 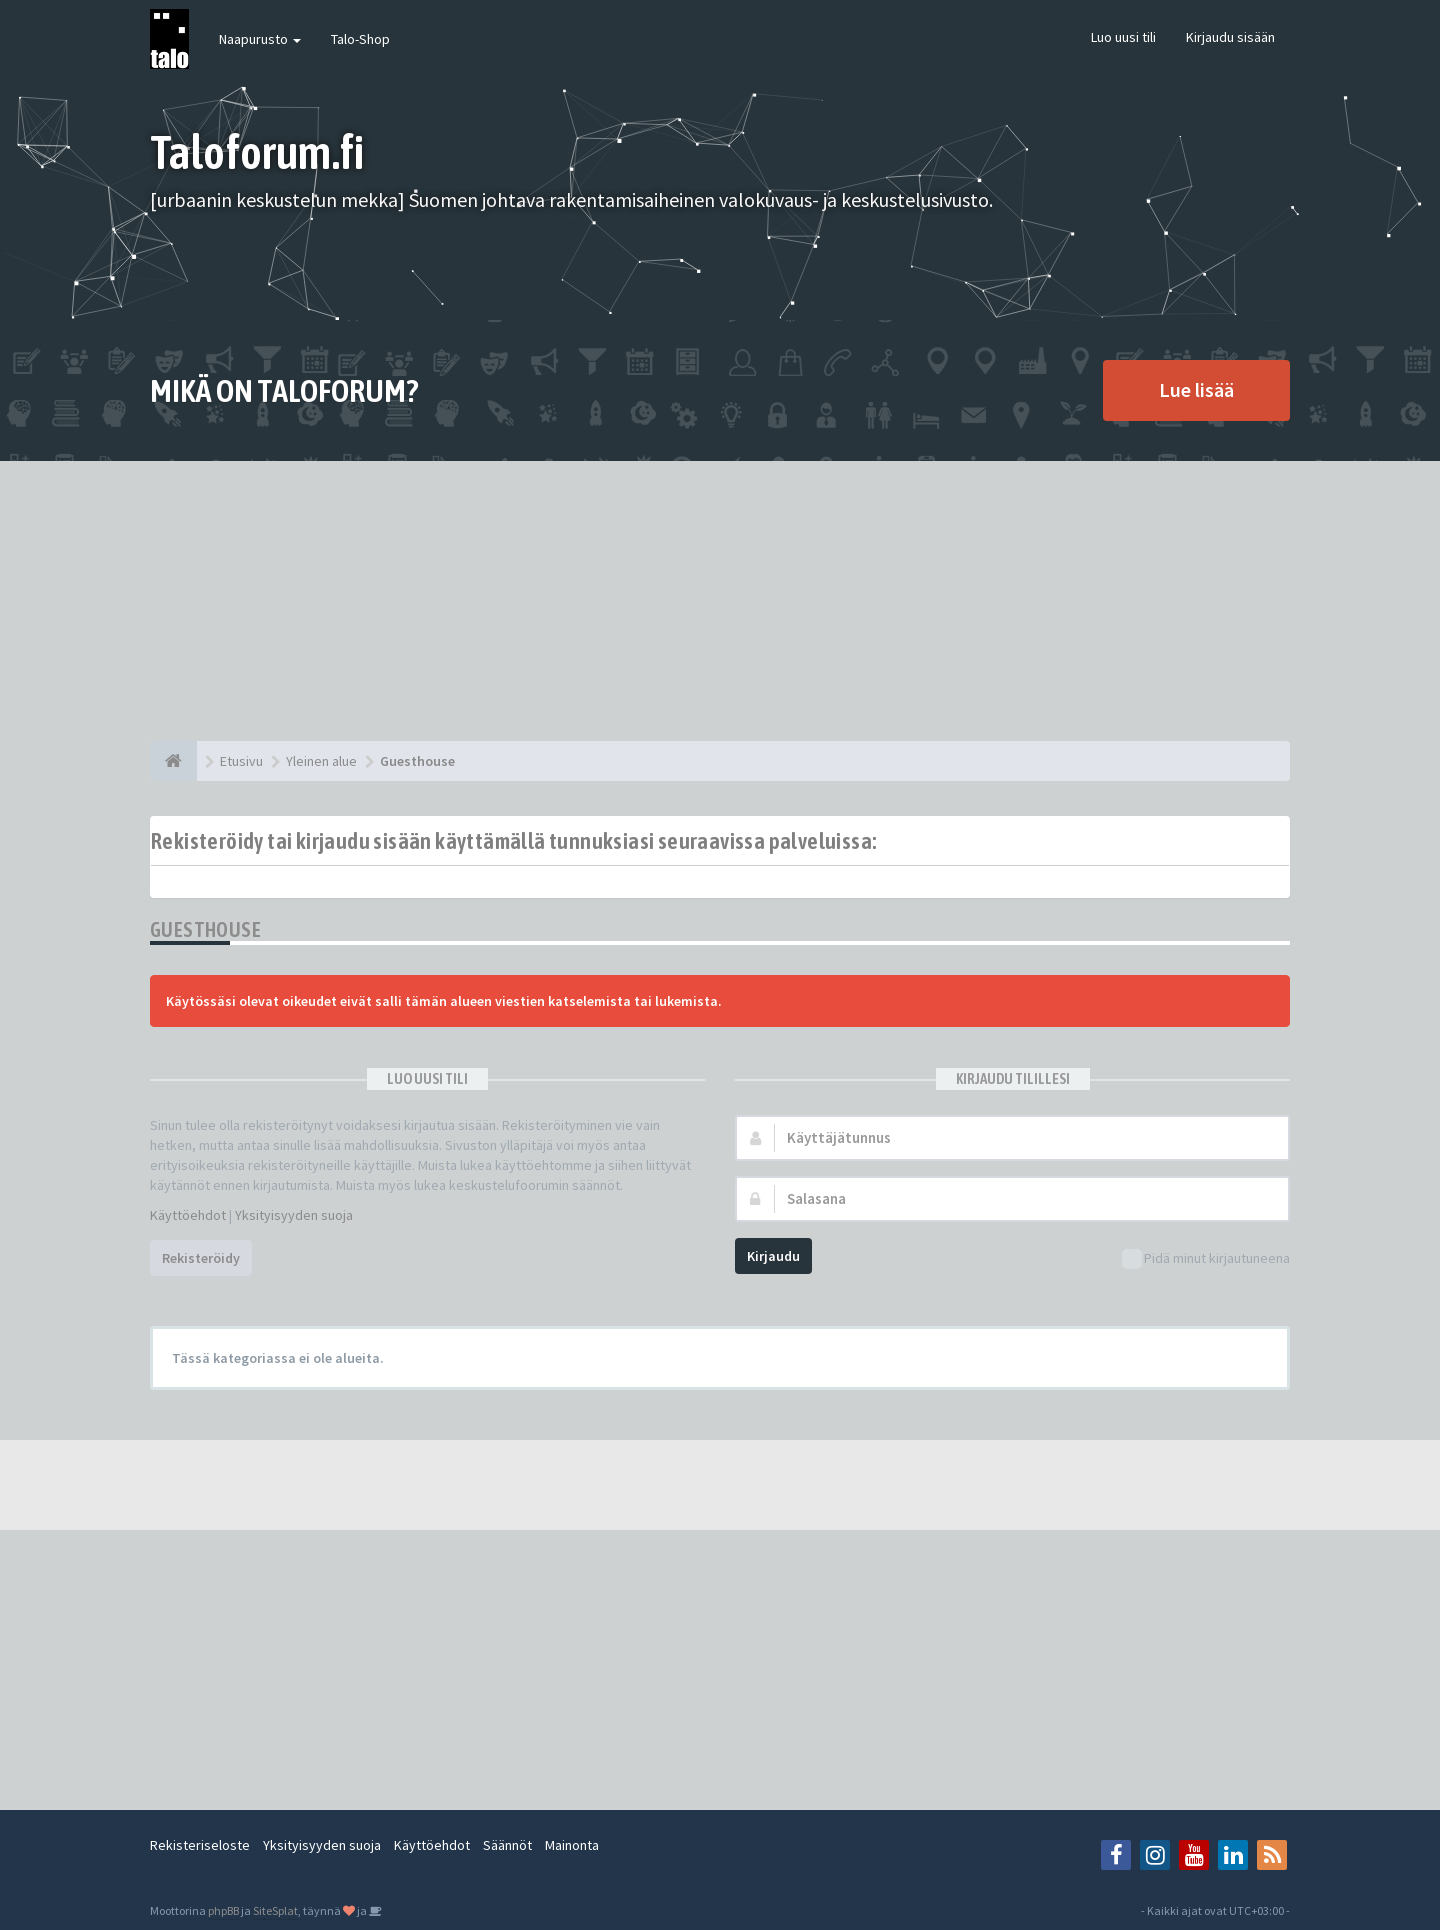 What do you see at coordinates (773, 1256) in the screenshot?
I see `Kirjaudu` at bounding box center [773, 1256].